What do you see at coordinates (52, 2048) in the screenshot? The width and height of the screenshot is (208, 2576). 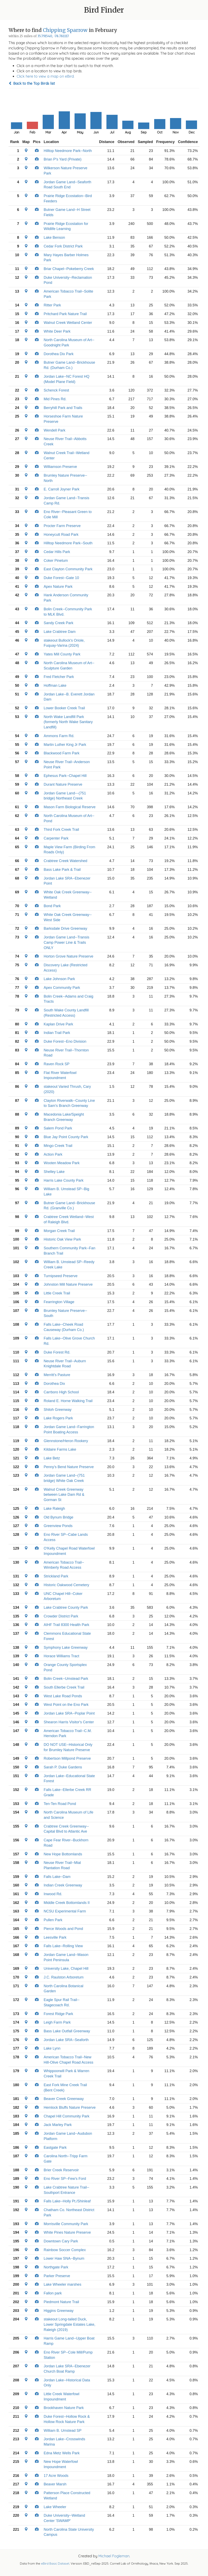 I see `Lake Lynn` at bounding box center [52, 2048].